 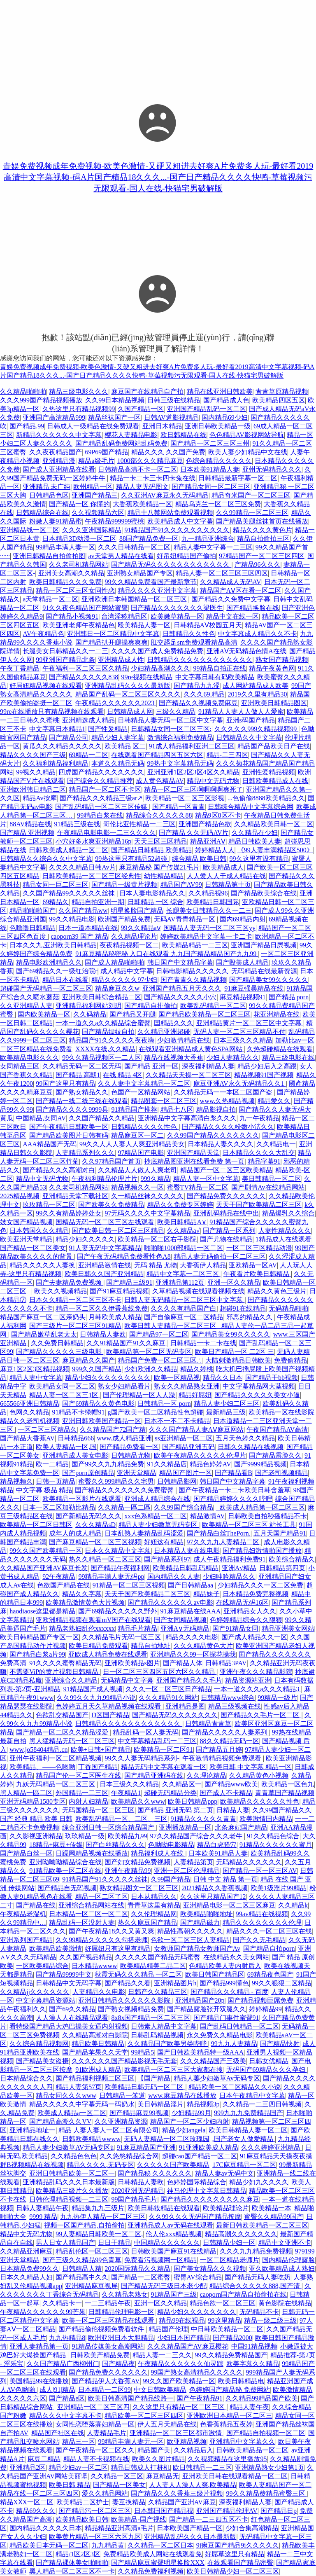 What do you see at coordinates (37, 1654) in the screenshot?
I see `国产精品白浆a片99` at bounding box center [37, 1654].